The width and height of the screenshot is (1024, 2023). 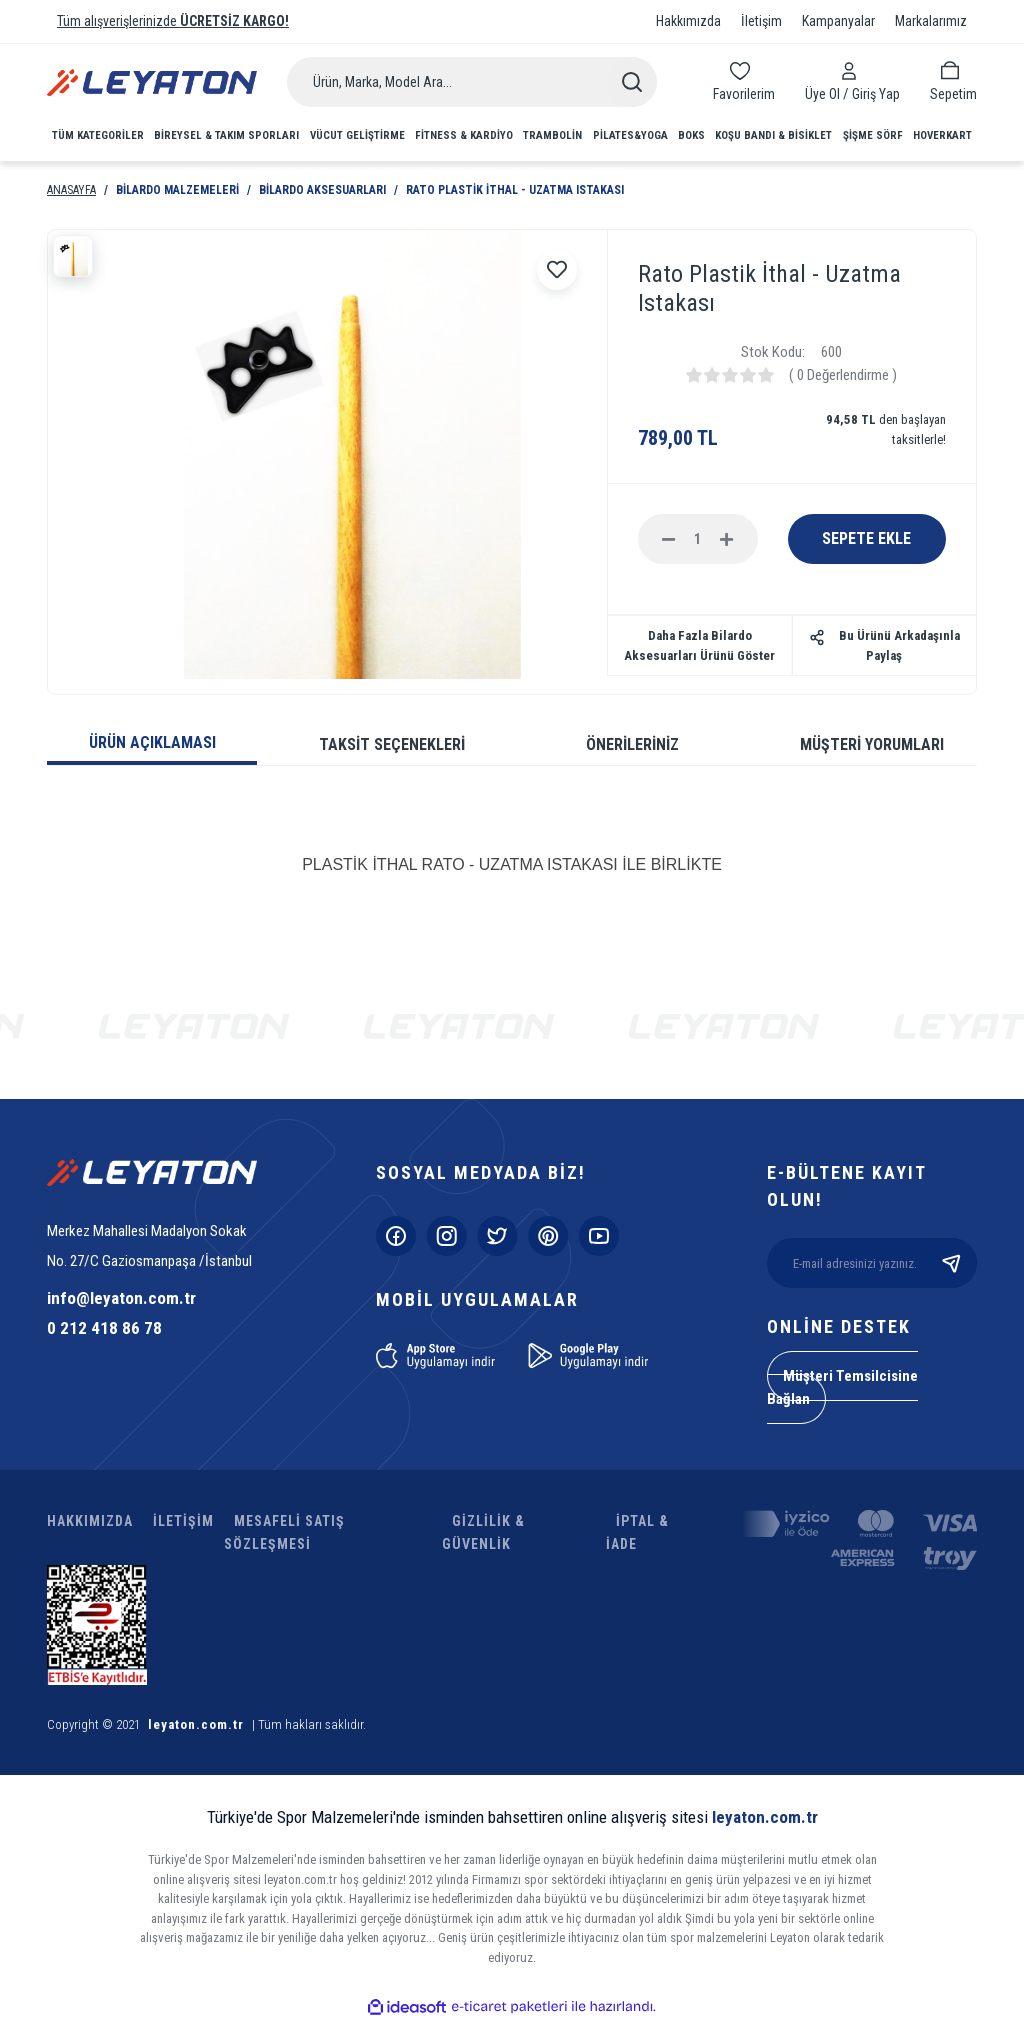 What do you see at coordinates (392, 744) in the screenshot?
I see `TAKSİT SEÇENEKLERİ` at bounding box center [392, 744].